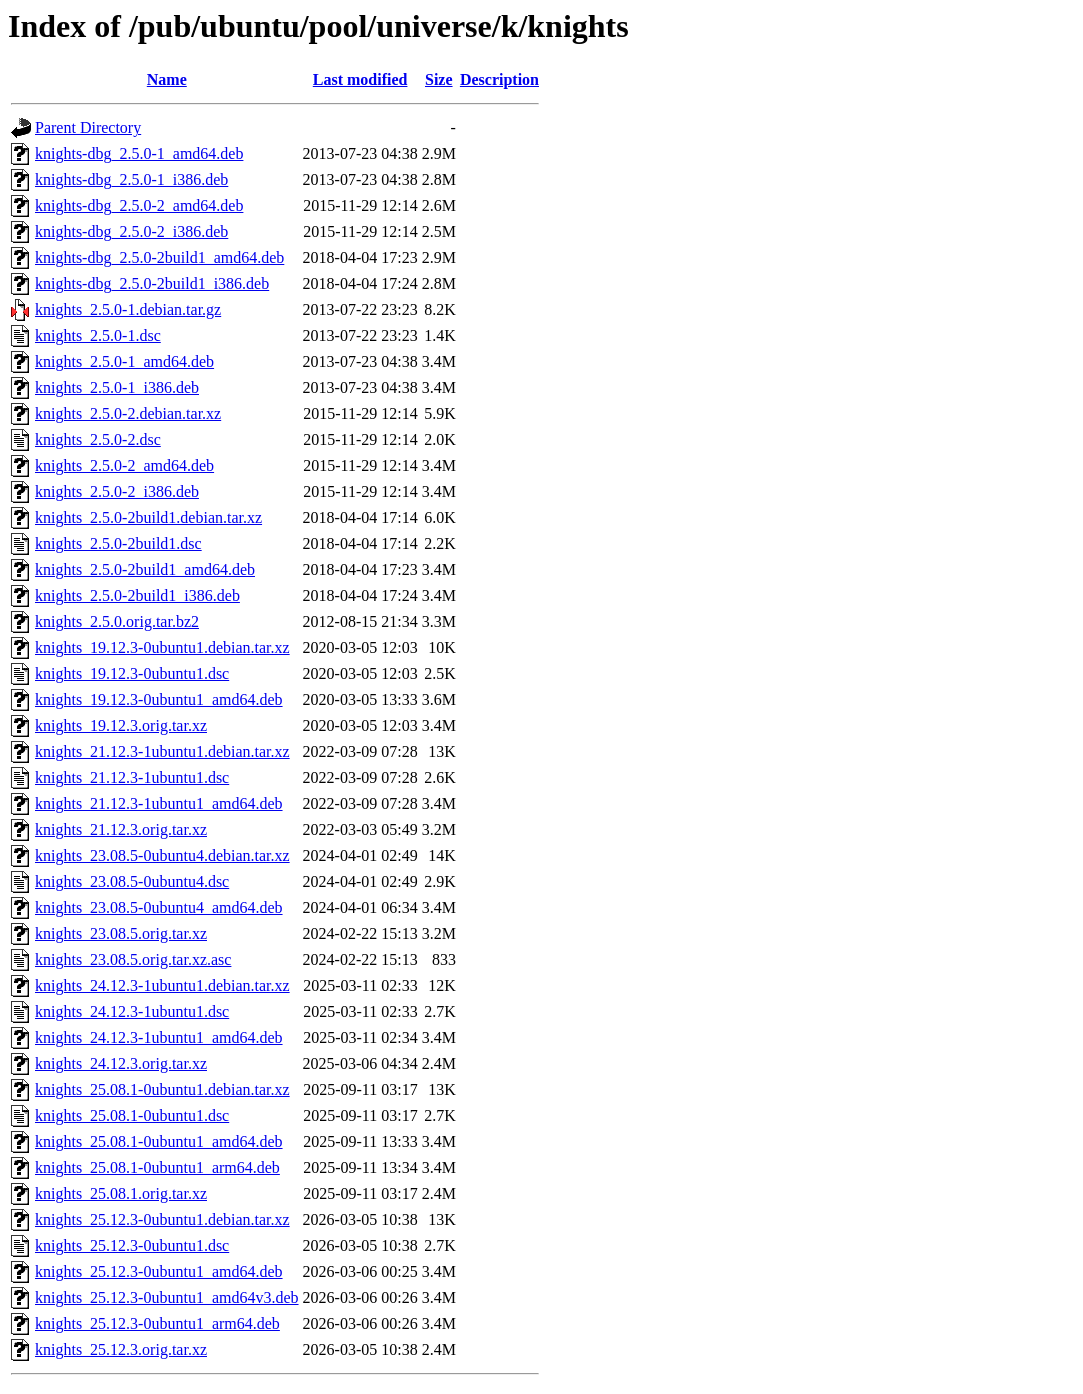  Describe the element at coordinates (157, 1323) in the screenshot. I see `knights_25.12.3-0ubuntu1_arm64.deb` at that location.